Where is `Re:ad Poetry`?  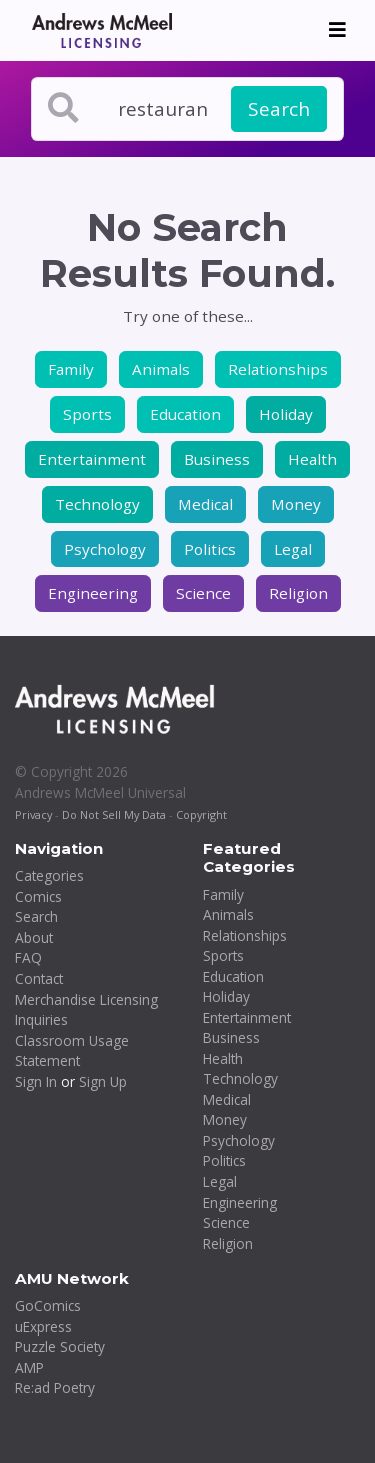
Re:ad Poetry is located at coordinates (55, 1387).